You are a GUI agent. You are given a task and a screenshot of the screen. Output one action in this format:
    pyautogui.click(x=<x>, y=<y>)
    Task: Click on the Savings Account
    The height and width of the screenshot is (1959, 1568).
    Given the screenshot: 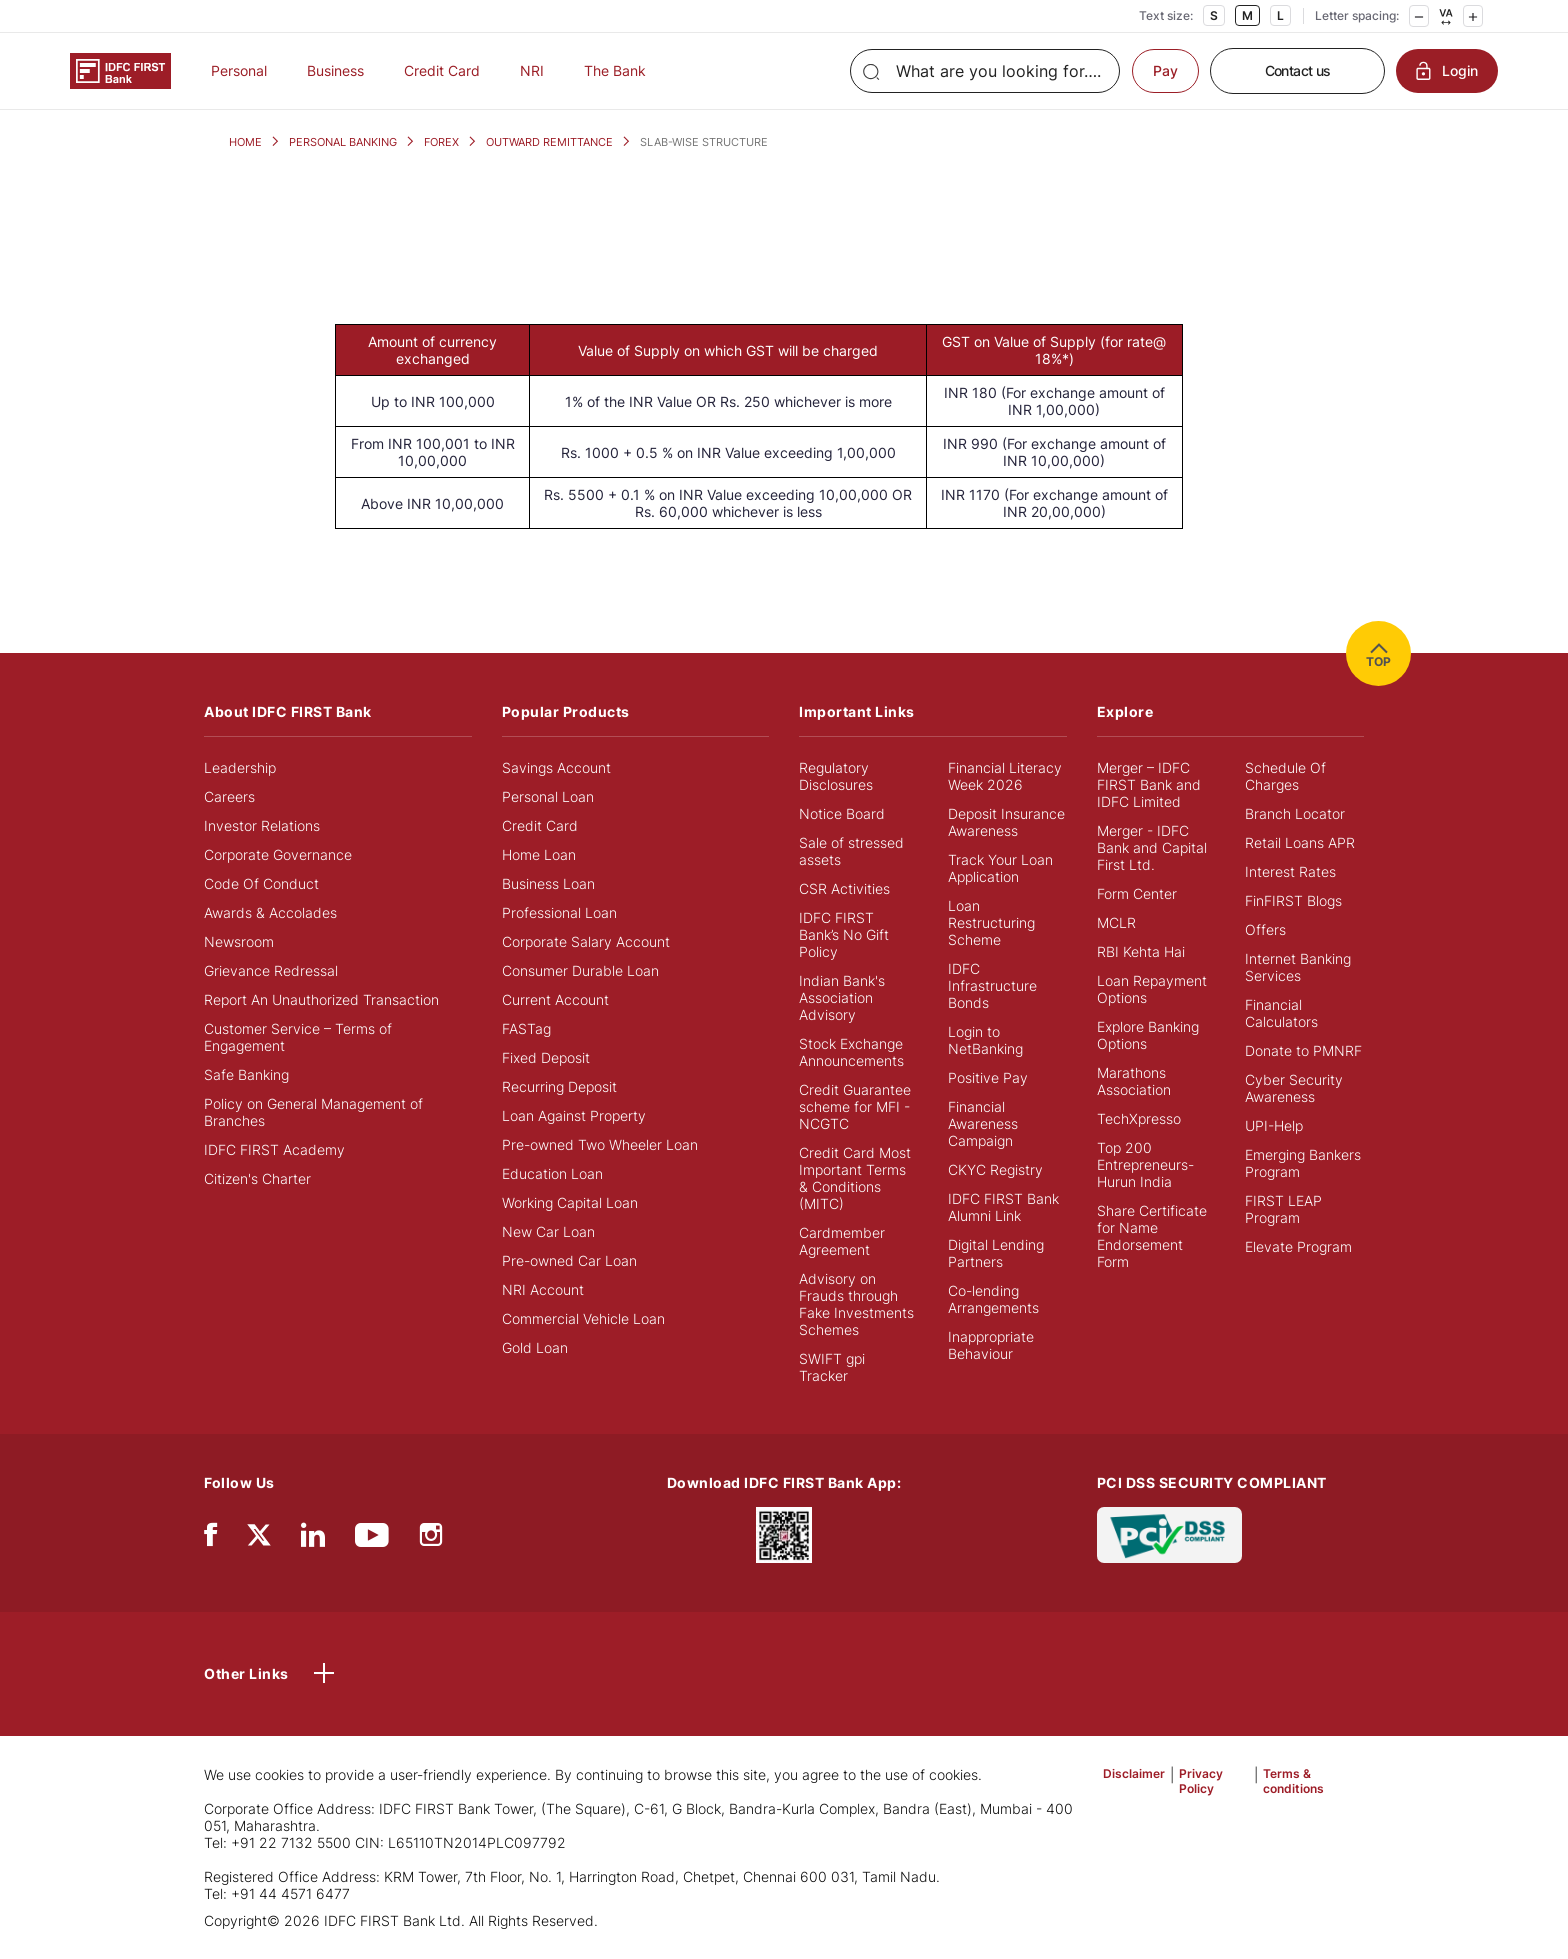 What is the action you would take?
    pyautogui.click(x=556, y=767)
    